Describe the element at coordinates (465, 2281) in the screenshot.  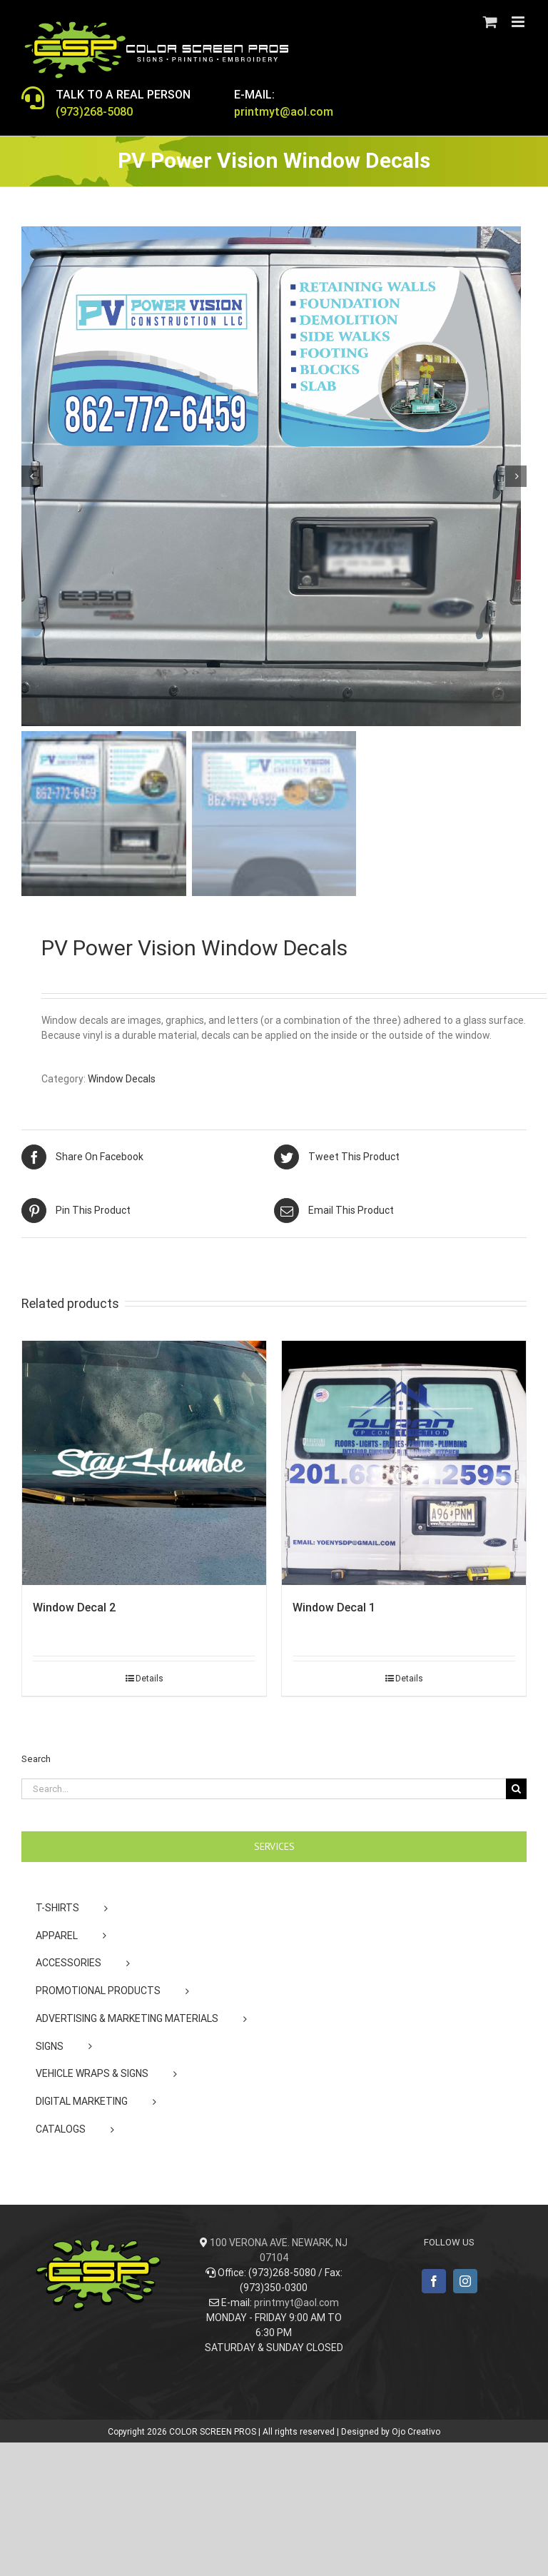
I see `[Instagram]` at that location.